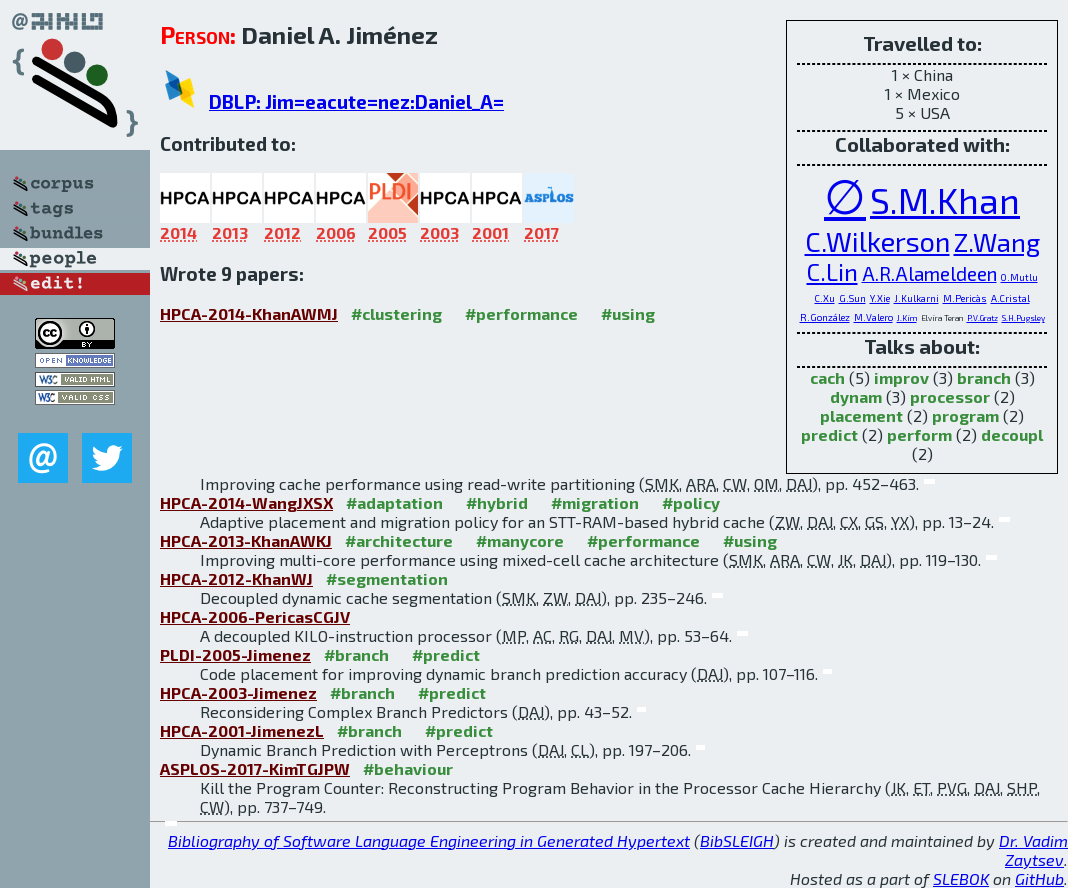  I want to click on HPCA-2014-WangJXSX, so click(246, 502).